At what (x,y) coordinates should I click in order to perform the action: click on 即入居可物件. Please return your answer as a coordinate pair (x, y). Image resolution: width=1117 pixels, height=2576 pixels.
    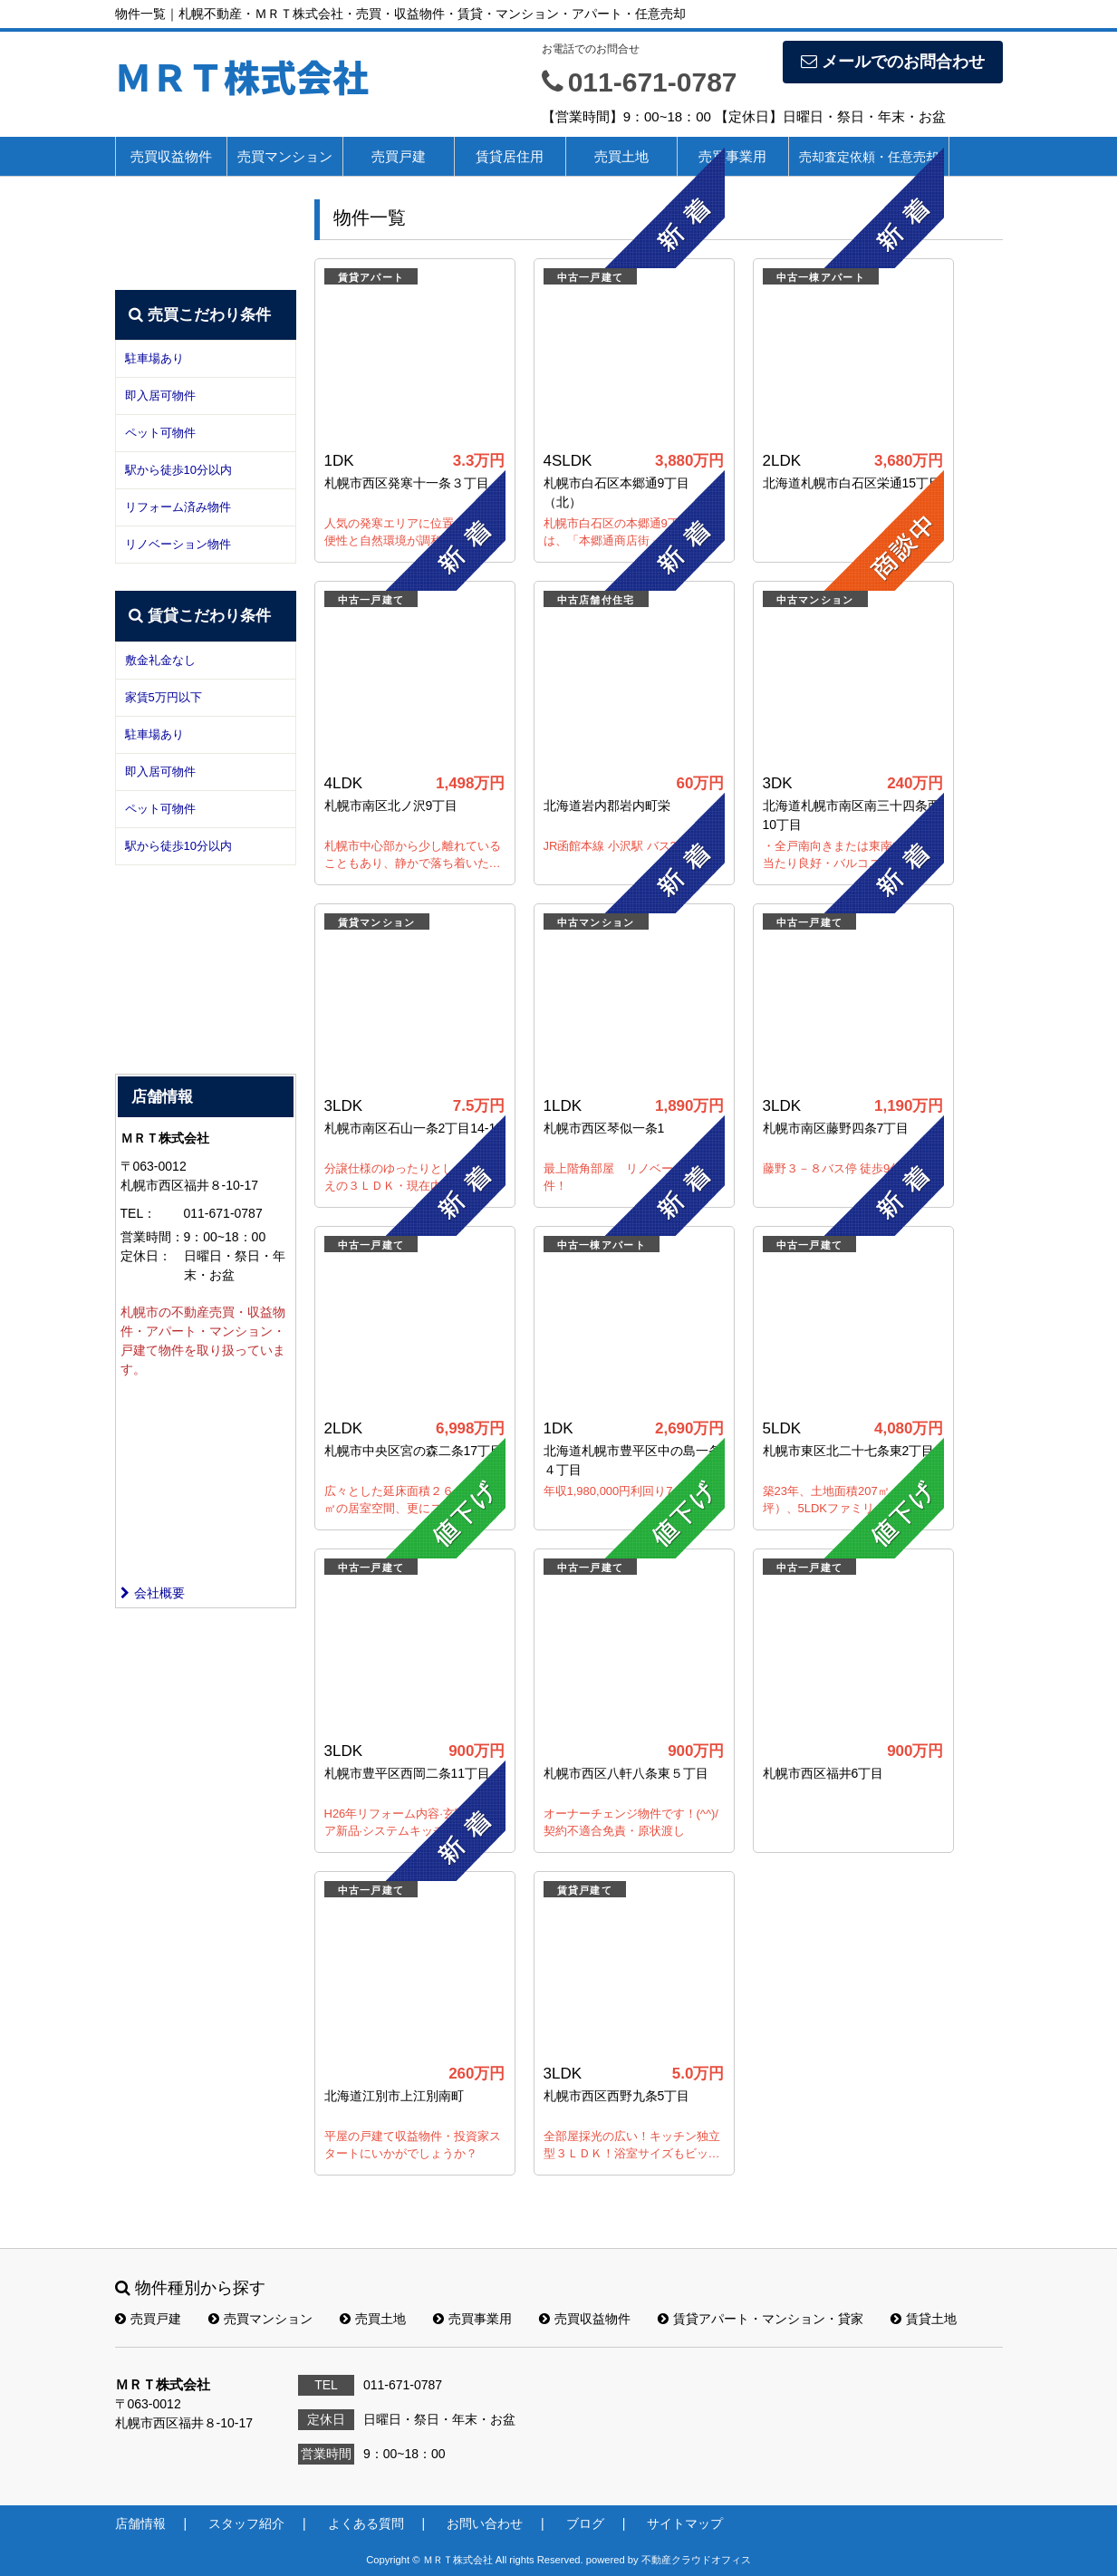
    Looking at the image, I should click on (160, 395).